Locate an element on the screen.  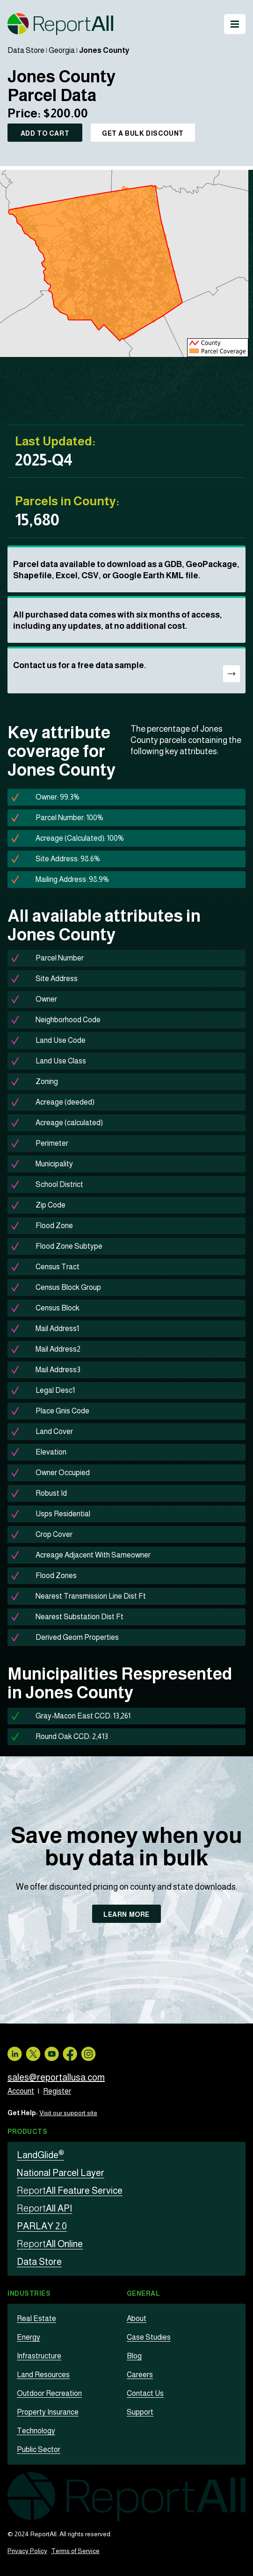
Products is located at coordinates (27, 2131).